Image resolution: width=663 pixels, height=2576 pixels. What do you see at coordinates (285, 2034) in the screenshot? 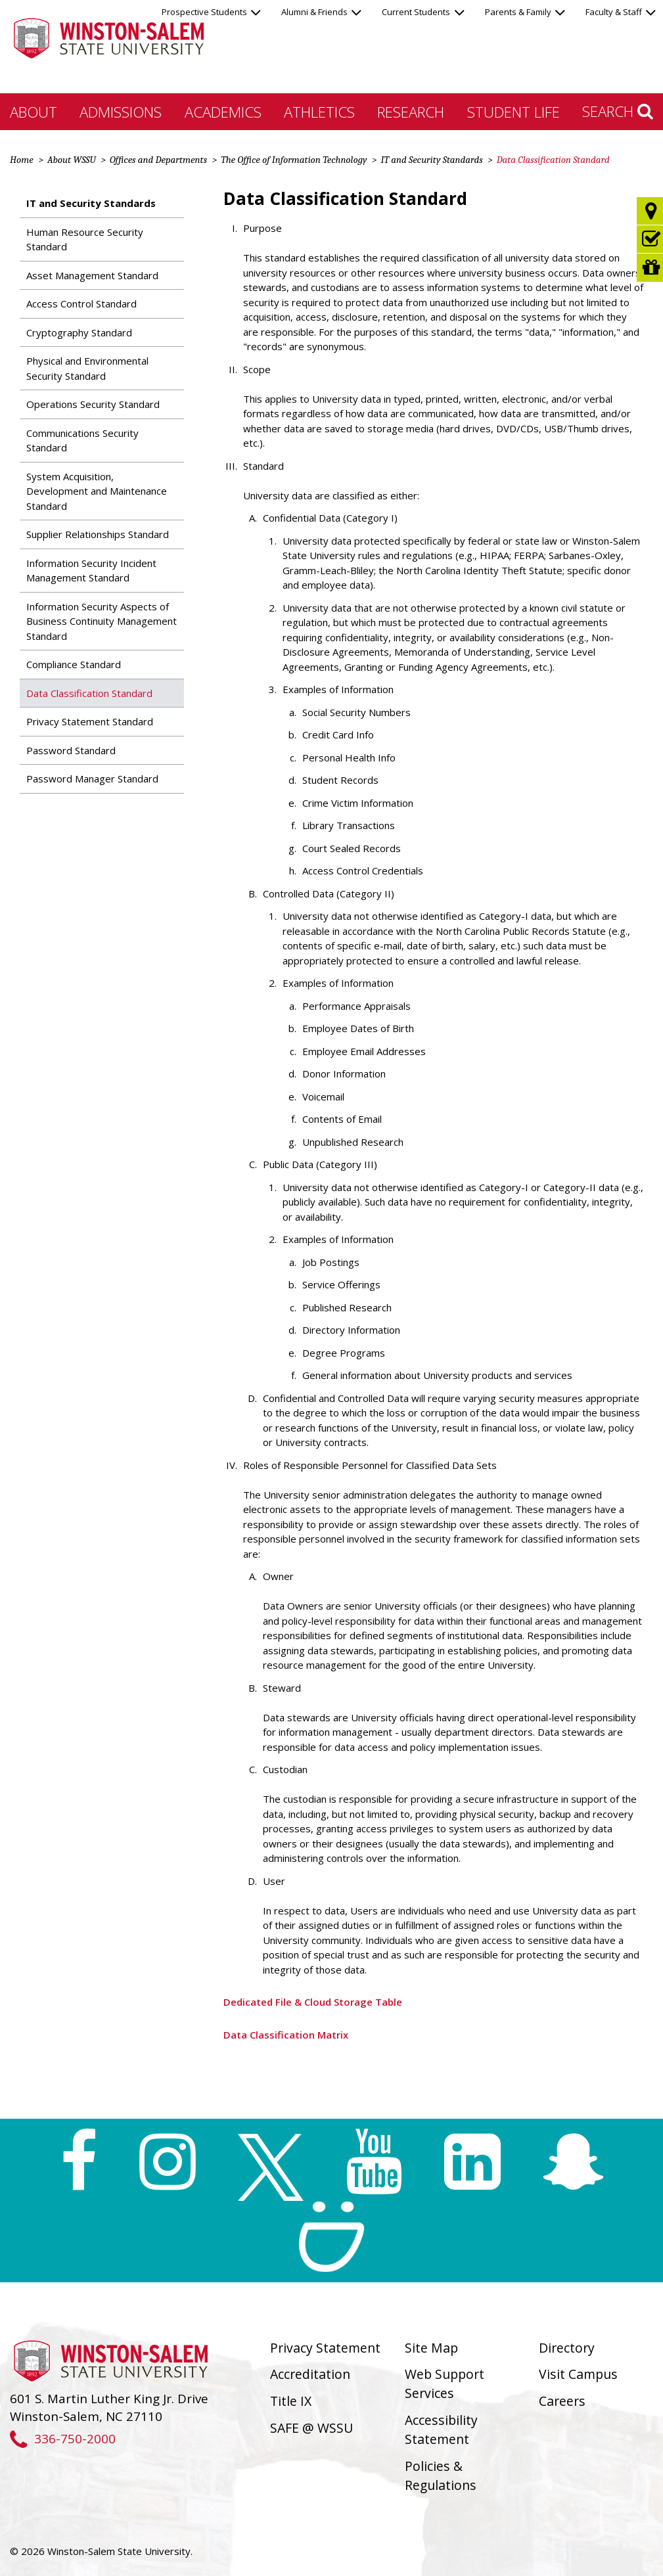
I see `Data Classification Matrix` at bounding box center [285, 2034].